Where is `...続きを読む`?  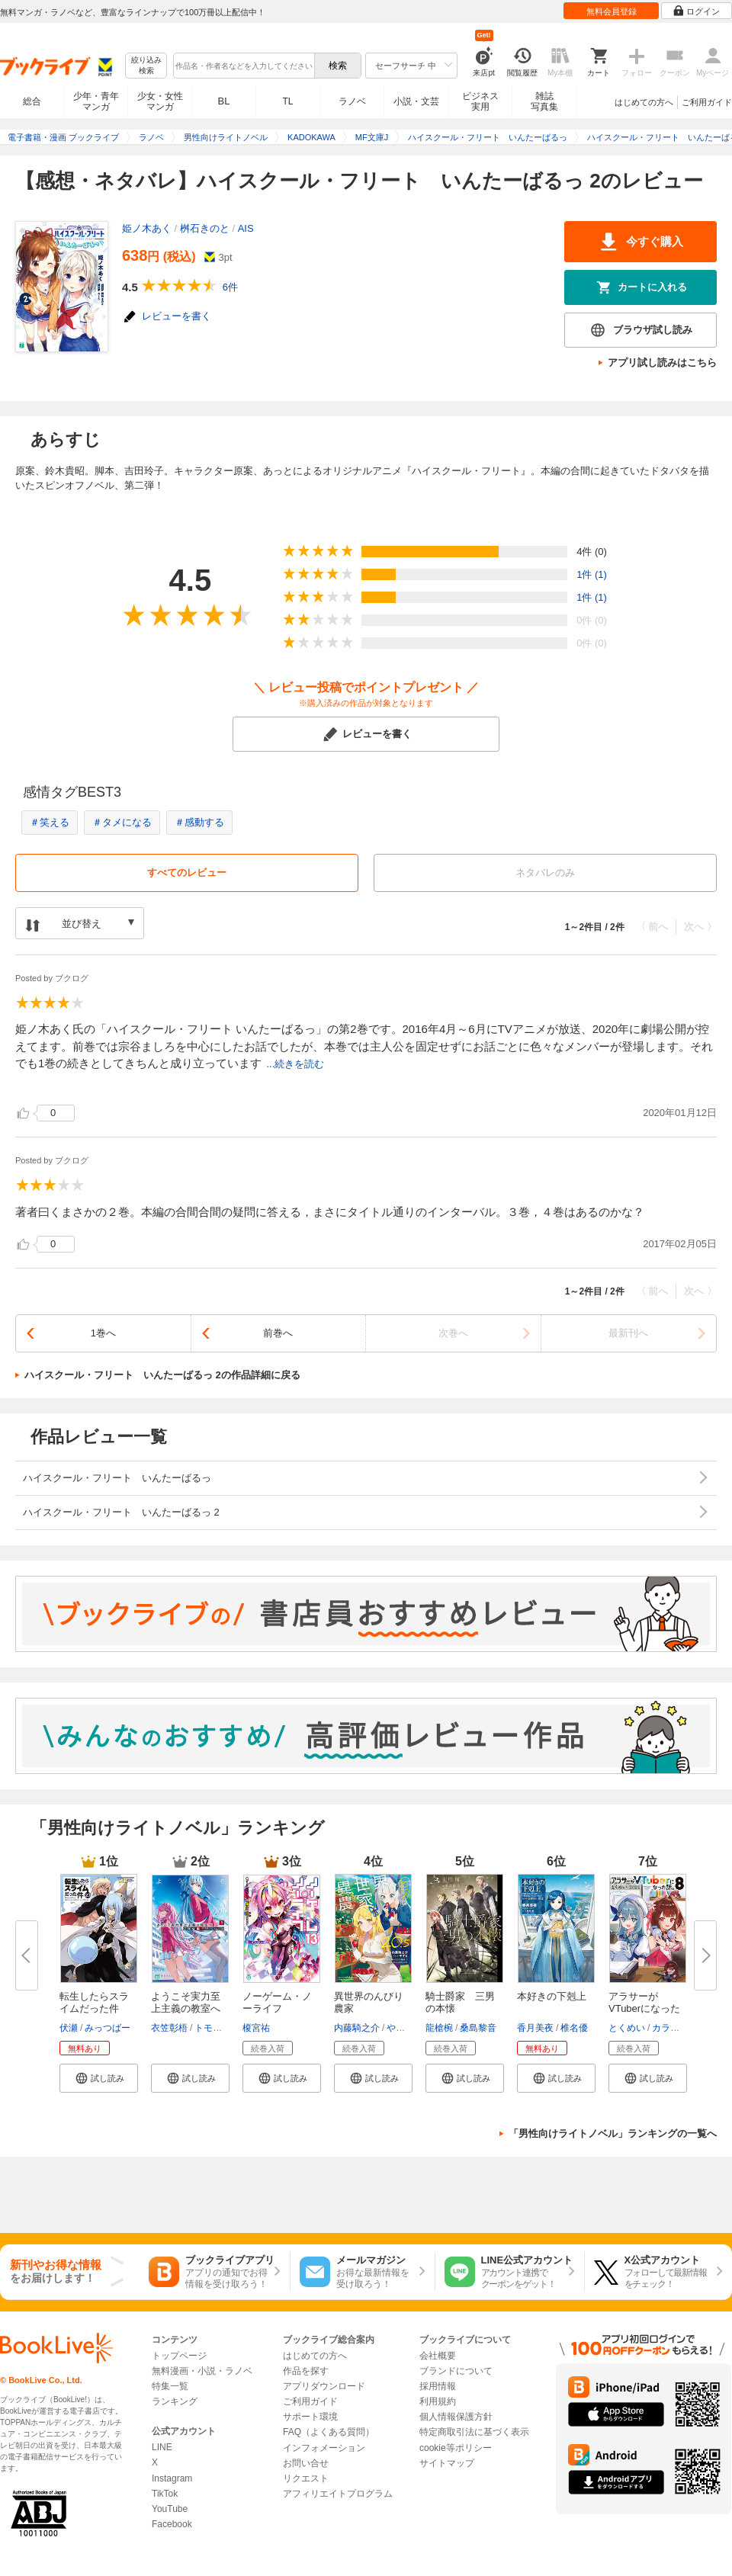 ...続きを読む is located at coordinates (295, 1064).